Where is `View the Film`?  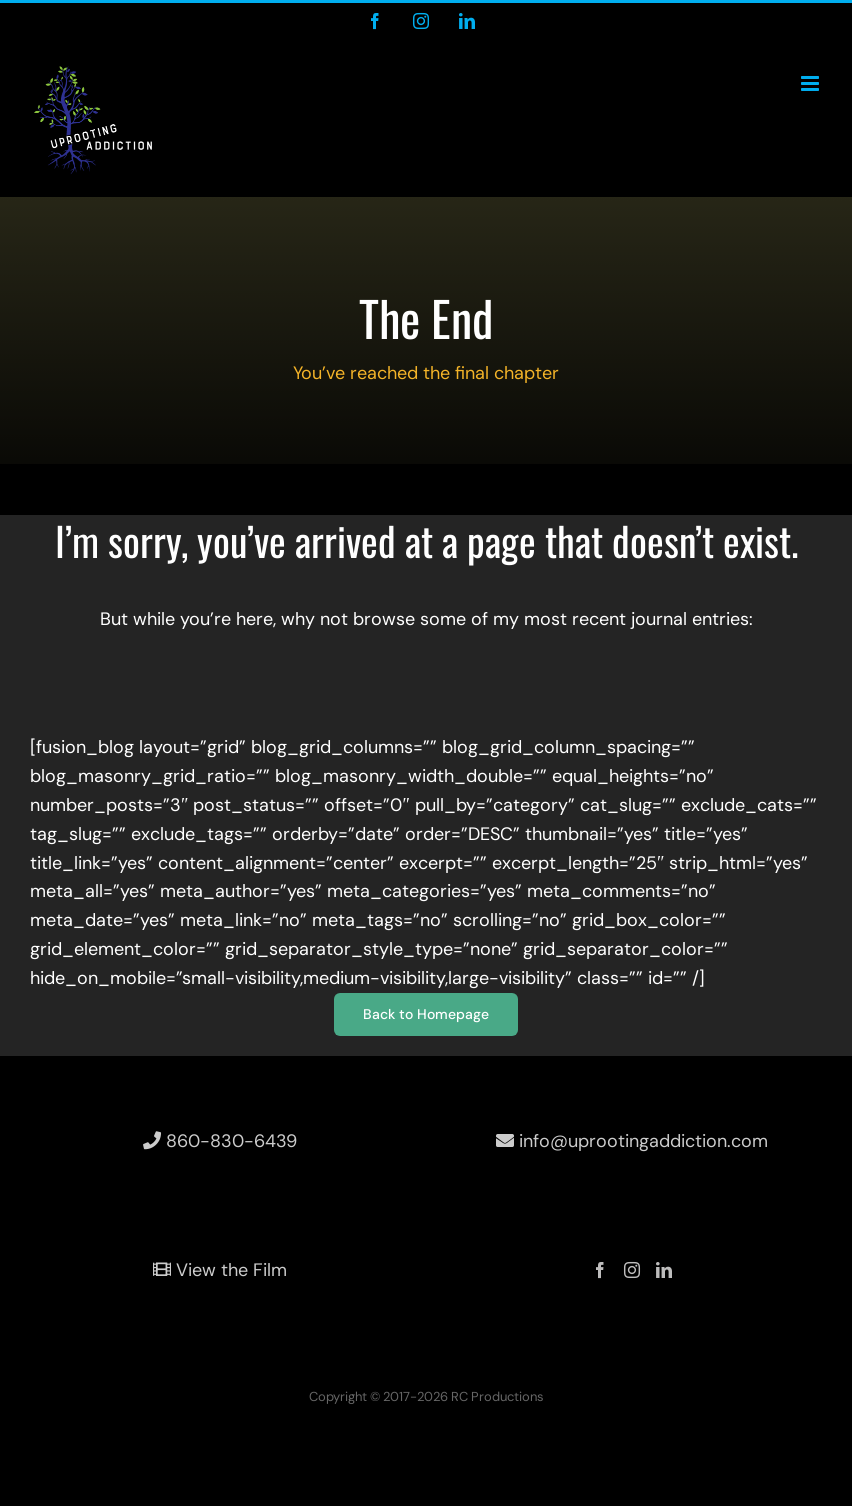
View the Film is located at coordinates (220, 1270).